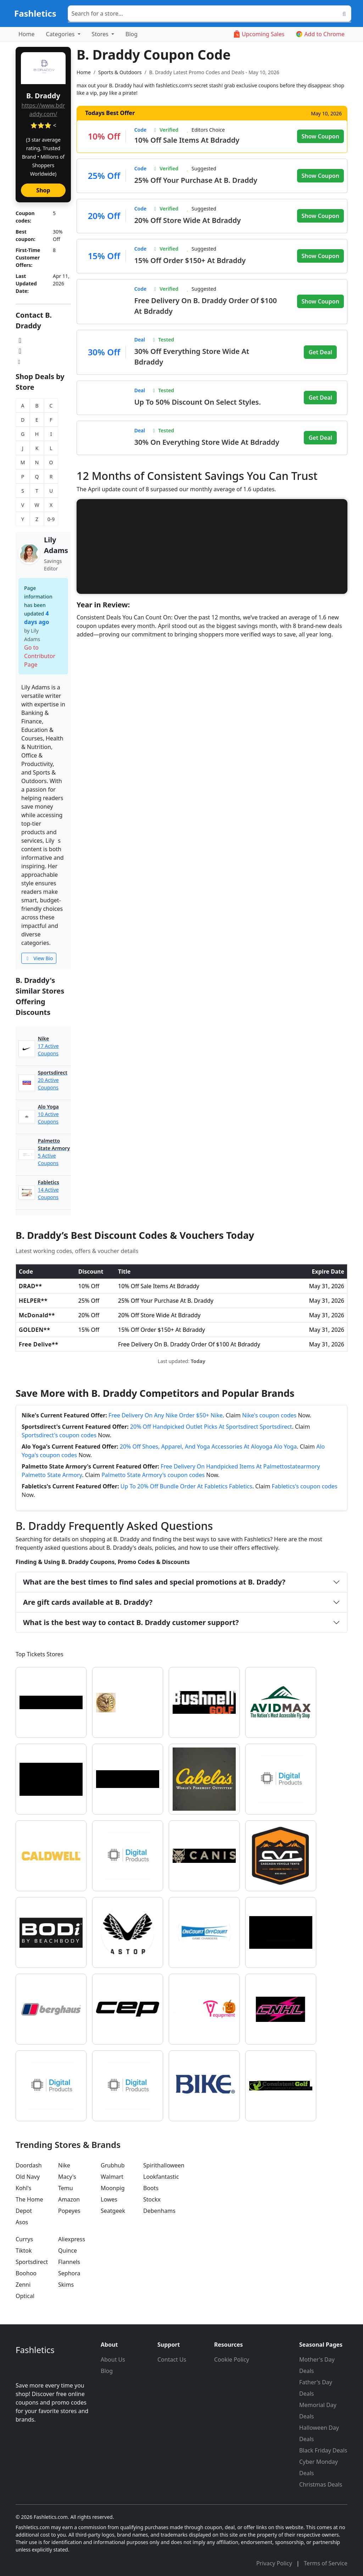 This screenshot has height=2576, width=363. I want to click on Popeyes, so click(69, 2211).